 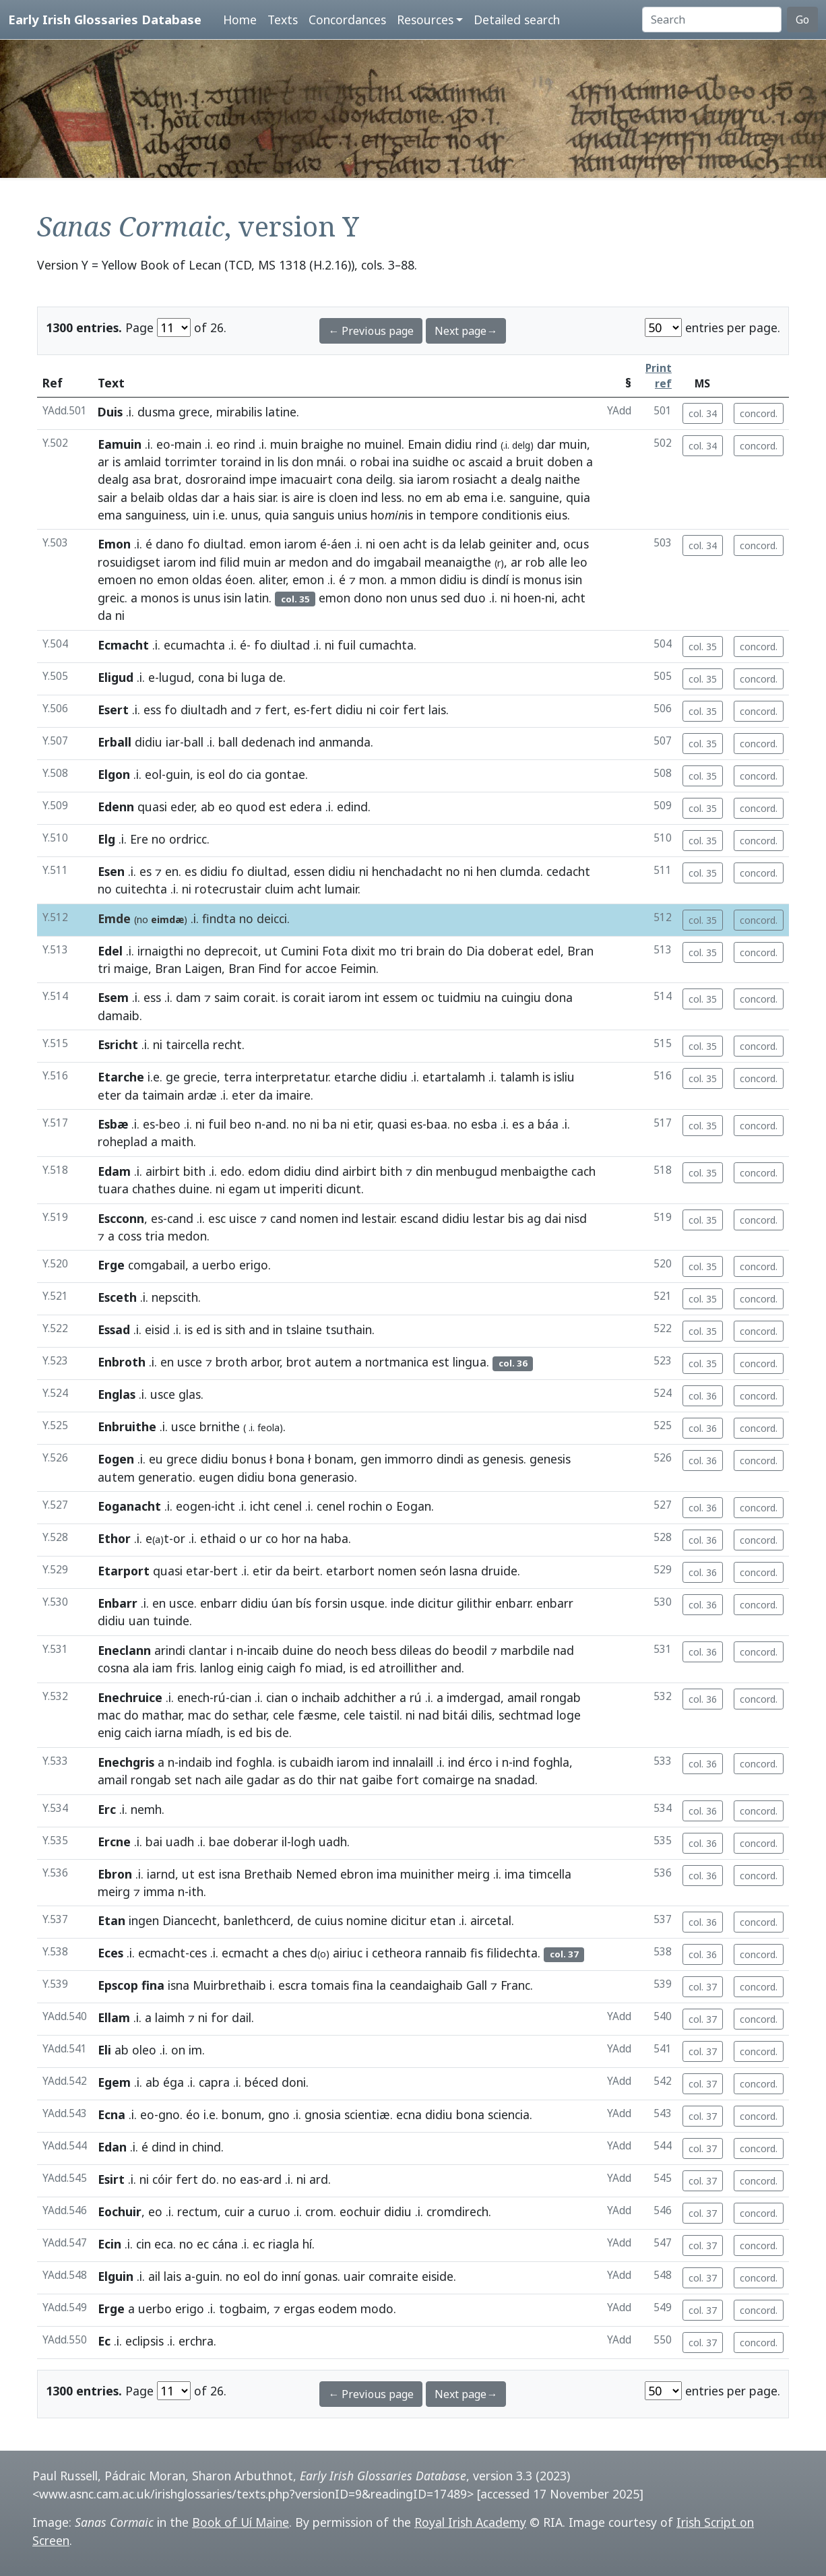 What do you see at coordinates (370, 1459) in the screenshot?
I see `gen` at bounding box center [370, 1459].